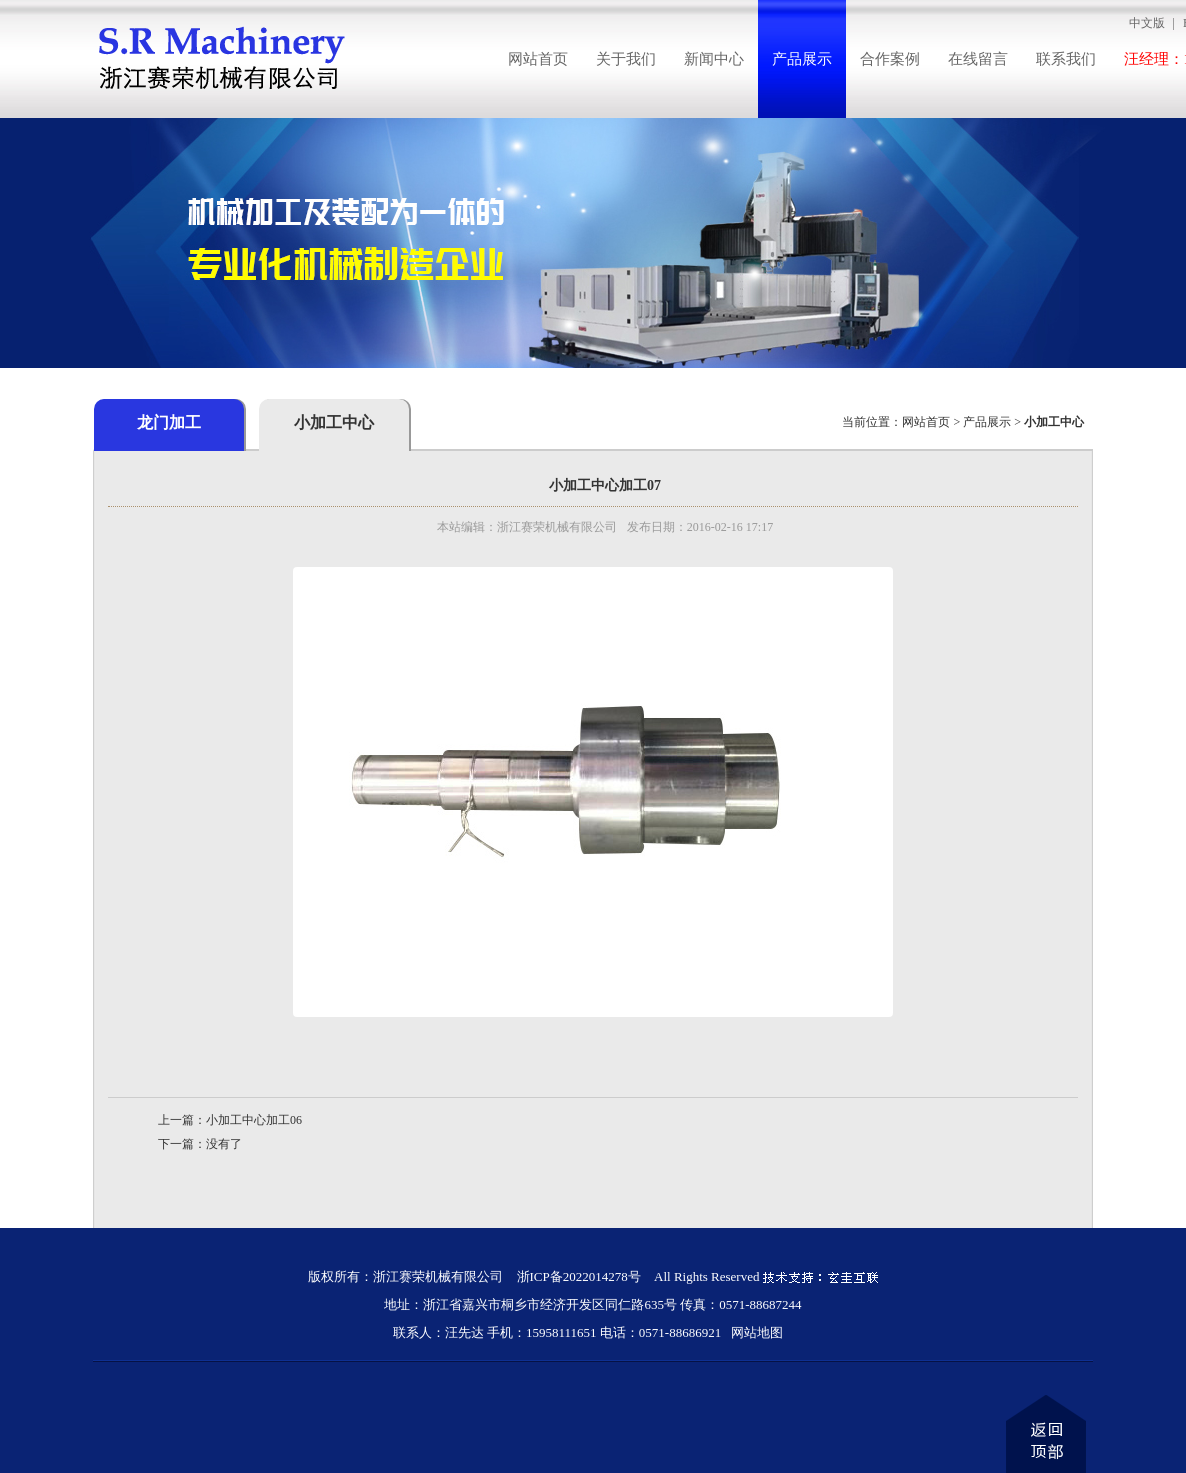 The width and height of the screenshot is (1186, 1473). What do you see at coordinates (254, 1120) in the screenshot?
I see `小加工中心加工06` at bounding box center [254, 1120].